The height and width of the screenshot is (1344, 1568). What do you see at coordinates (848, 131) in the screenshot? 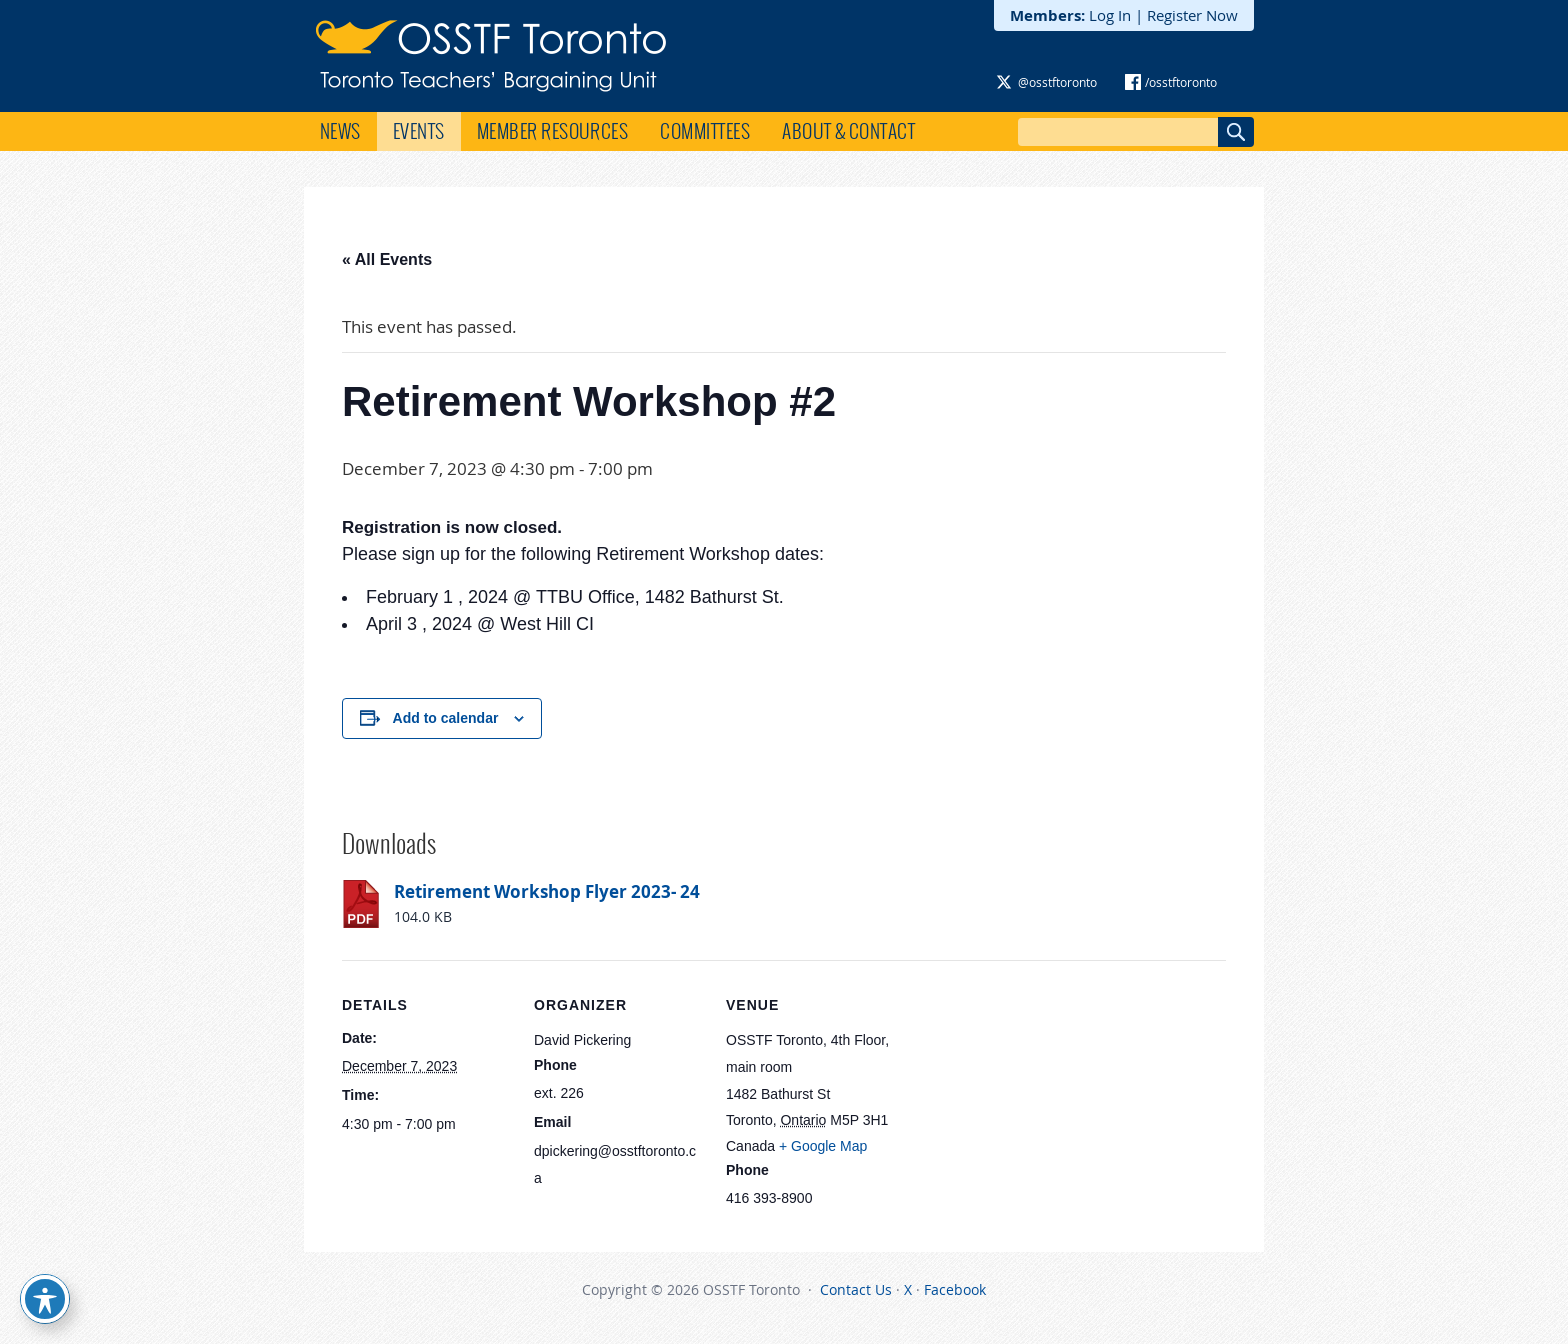
I see `About & Contact` at bounding box center [848, 131].